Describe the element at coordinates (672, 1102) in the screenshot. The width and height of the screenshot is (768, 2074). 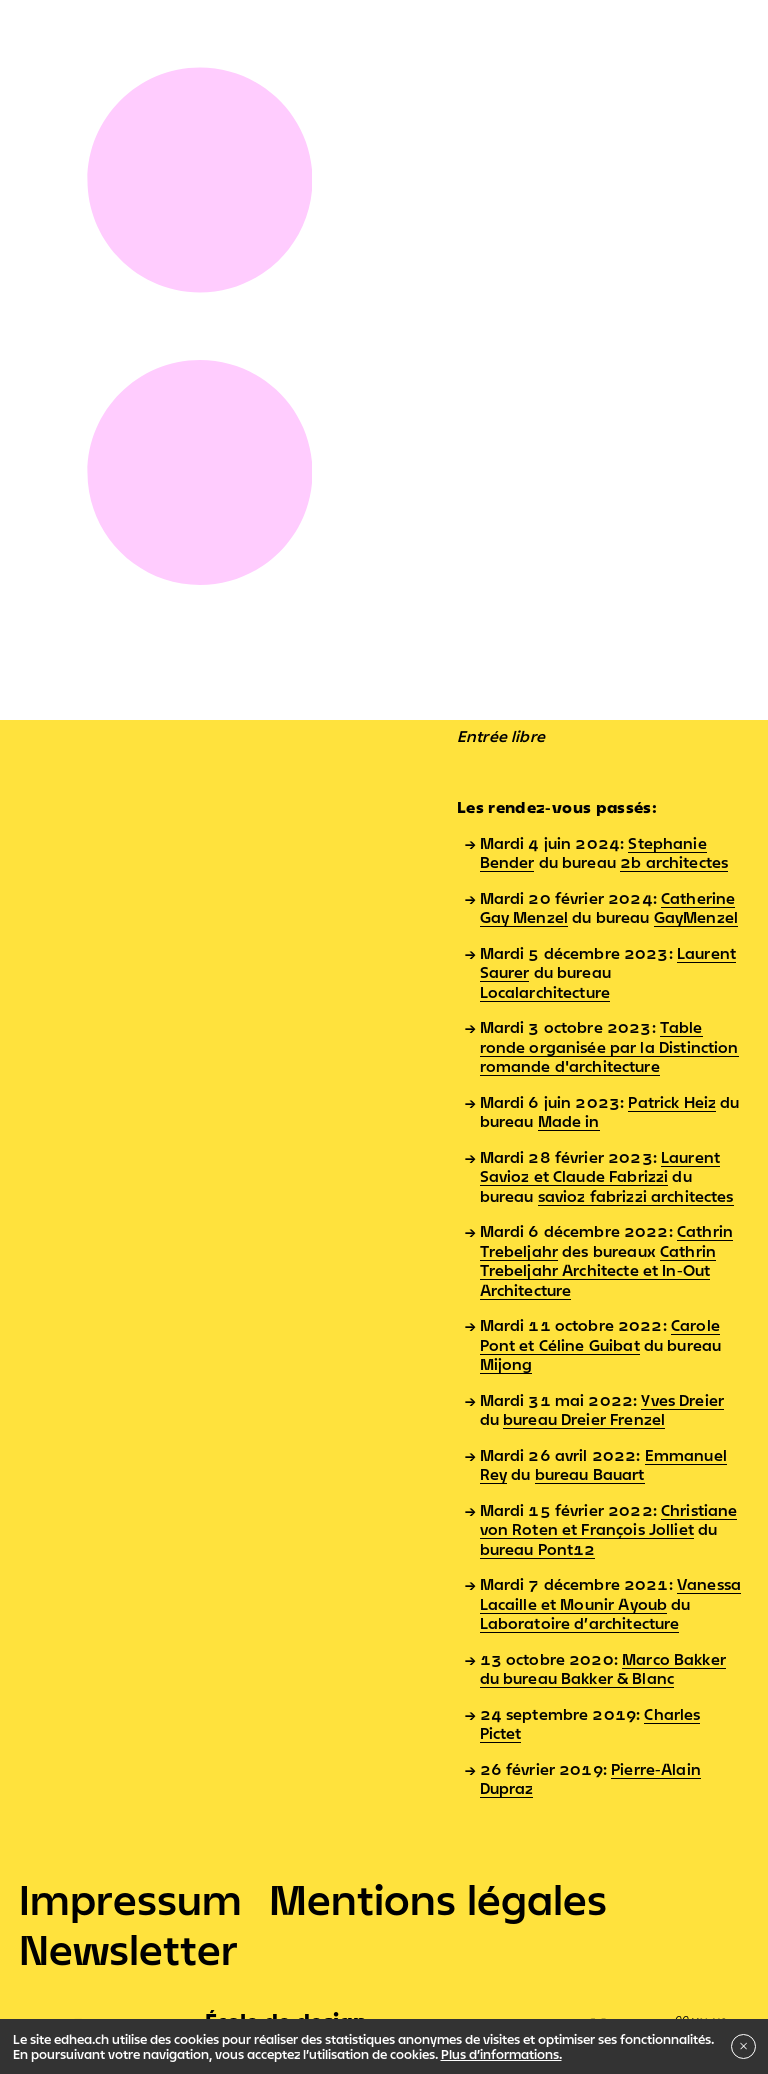
I see `Patrick Heiz` at that location.